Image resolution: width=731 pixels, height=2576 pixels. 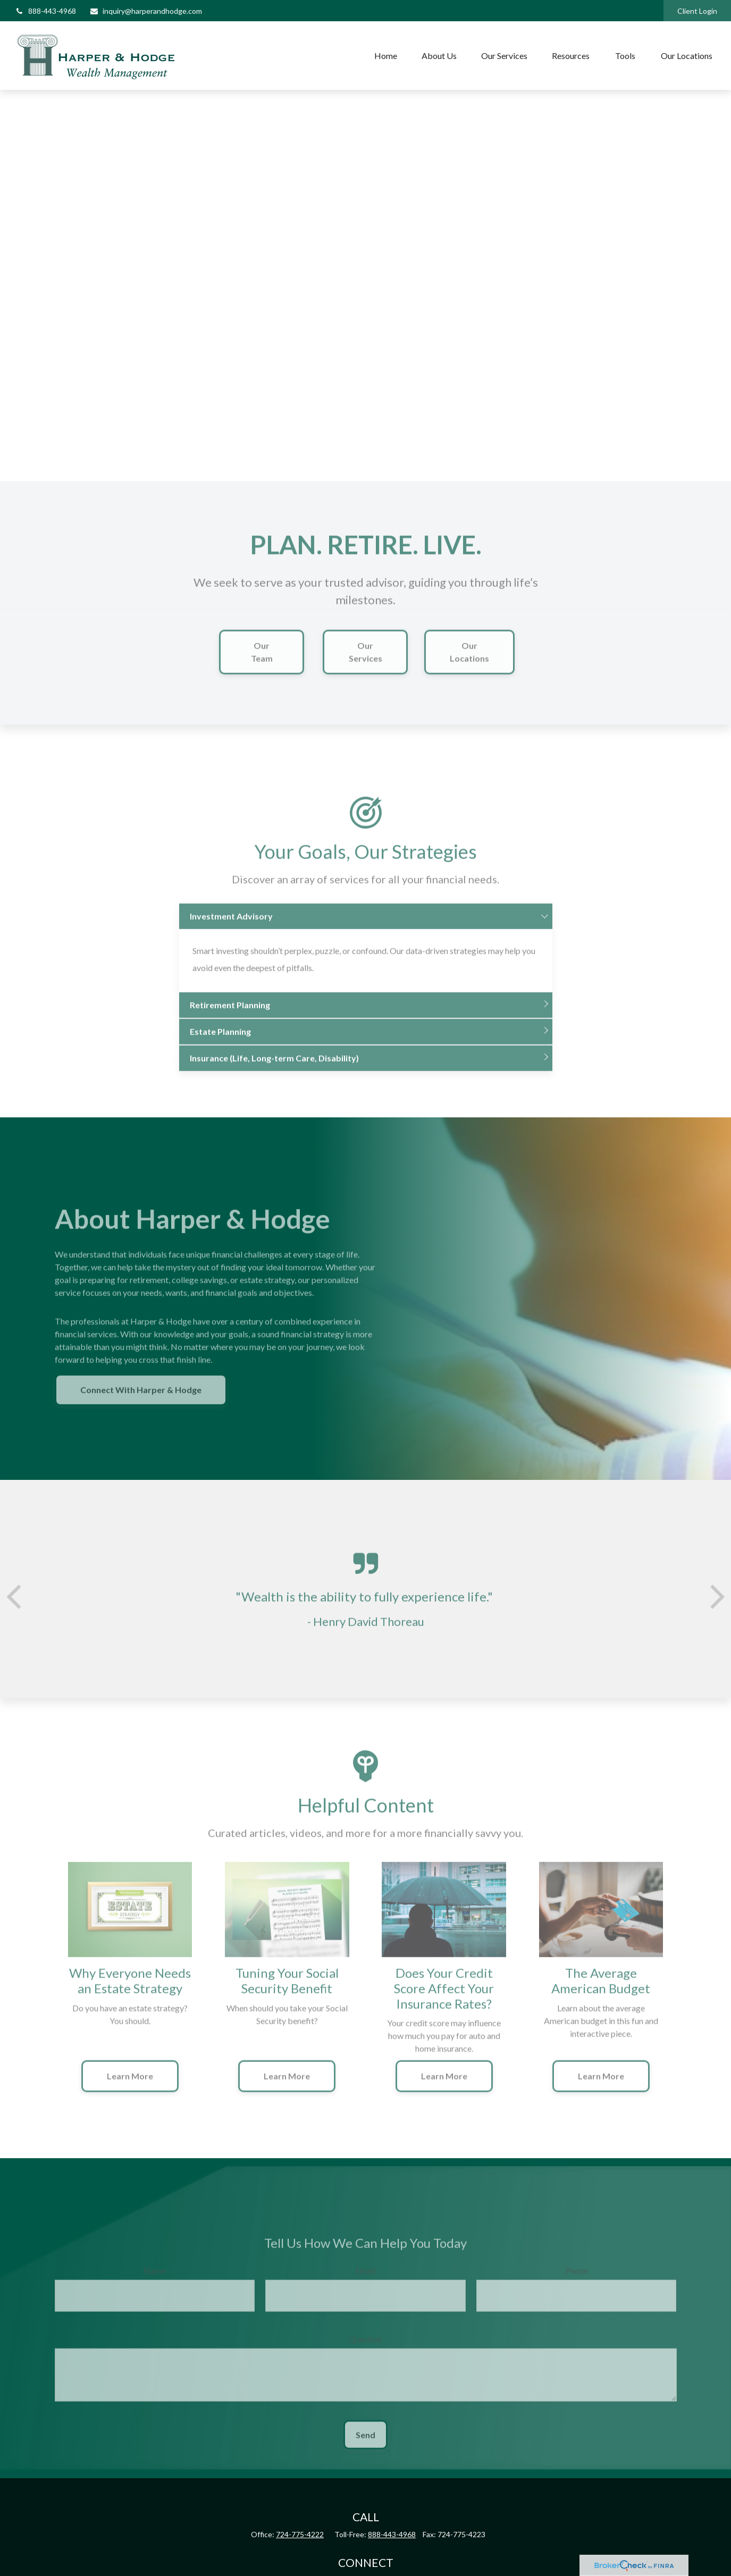 What do you see at coordinates (231, 925) in the screenshot?
I see `Investment Advisory` at bounding box center [231, 925].